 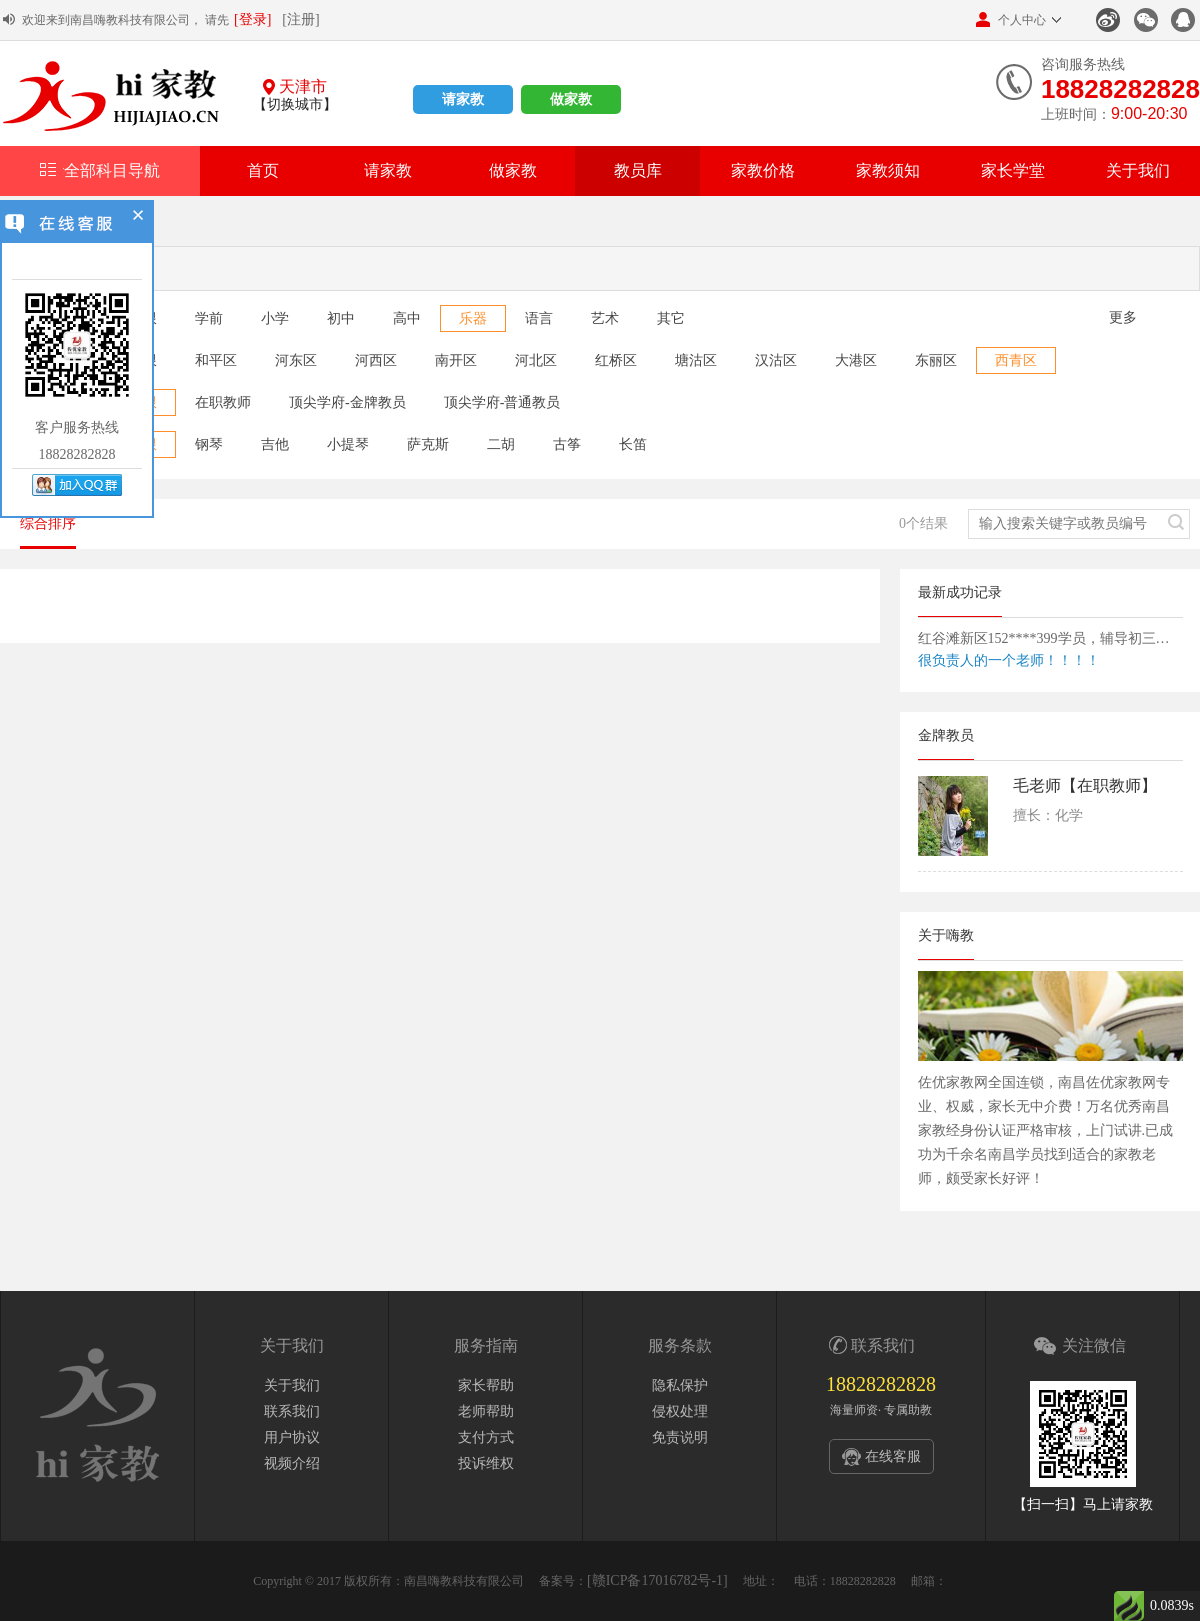 I want to click on 请家教, so click(x=463, y=99).